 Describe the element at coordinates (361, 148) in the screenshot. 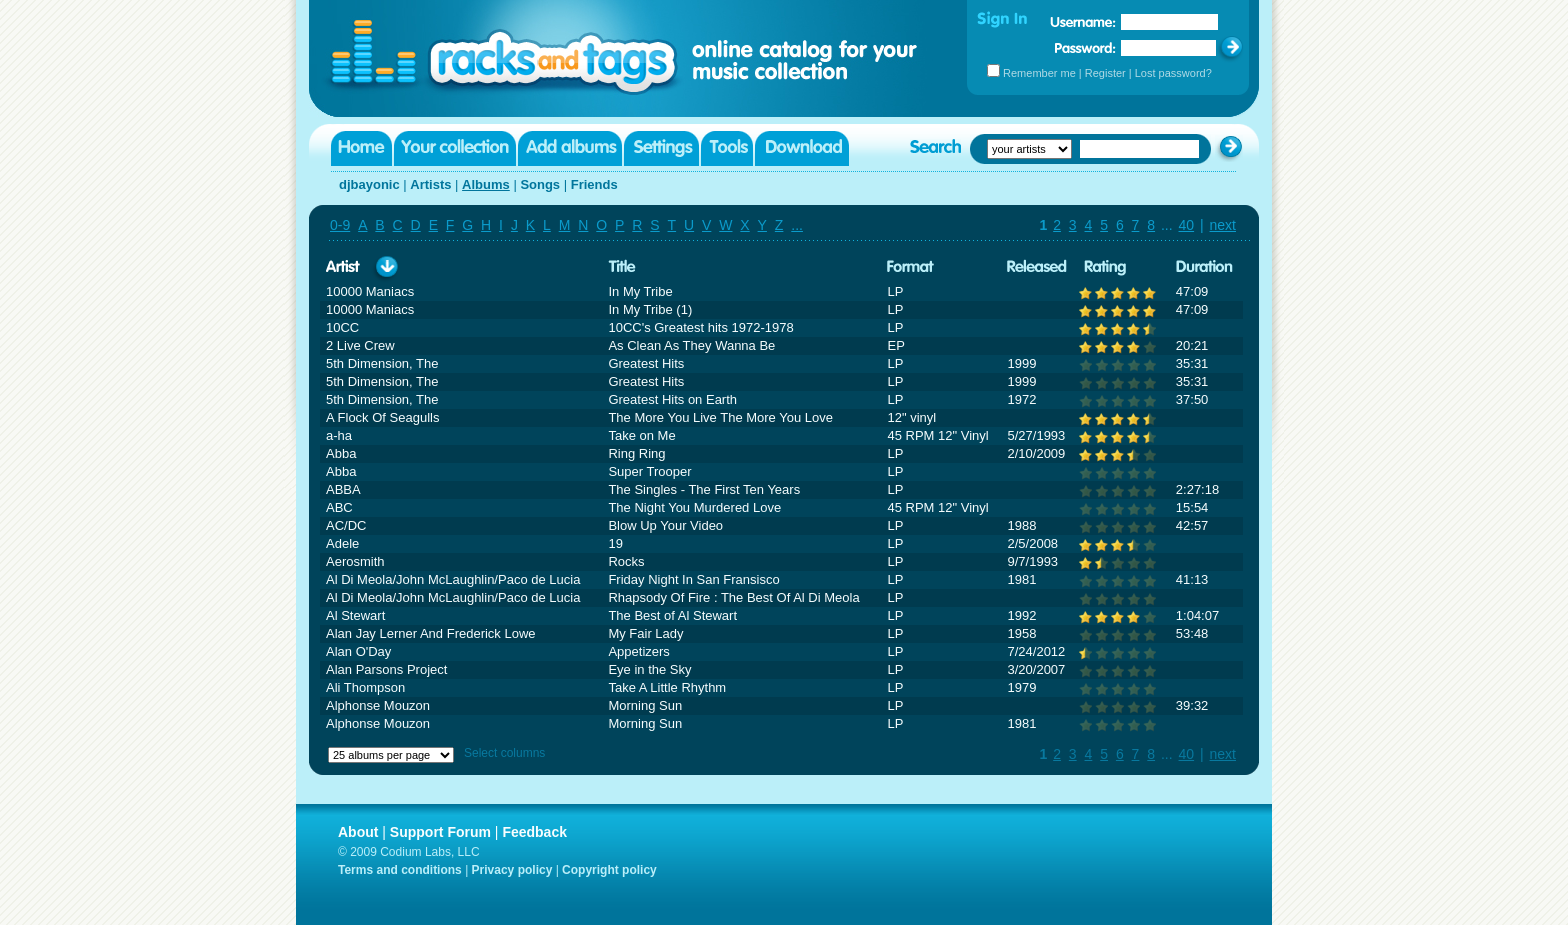

I see `Home` at that location.